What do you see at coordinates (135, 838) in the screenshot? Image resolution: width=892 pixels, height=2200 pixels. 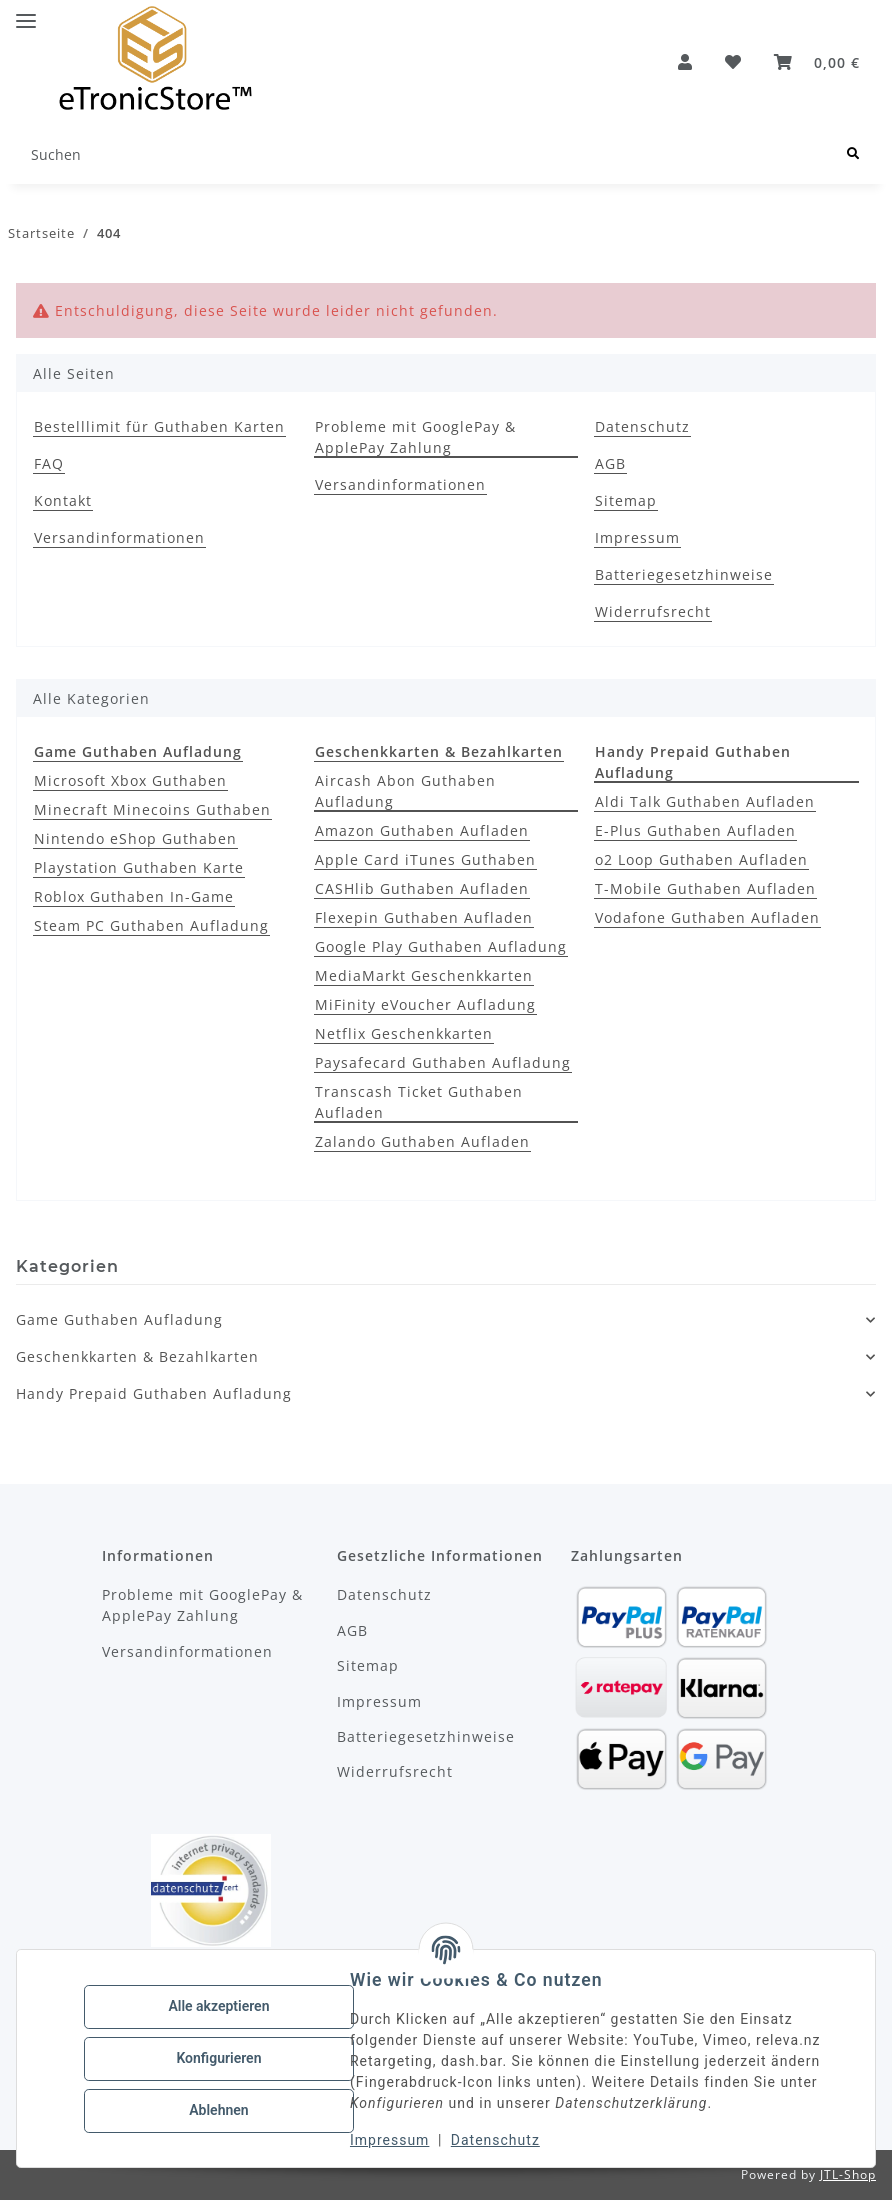 I see `Nintendo eShop Guthaben` at bounding box center [135, 838].